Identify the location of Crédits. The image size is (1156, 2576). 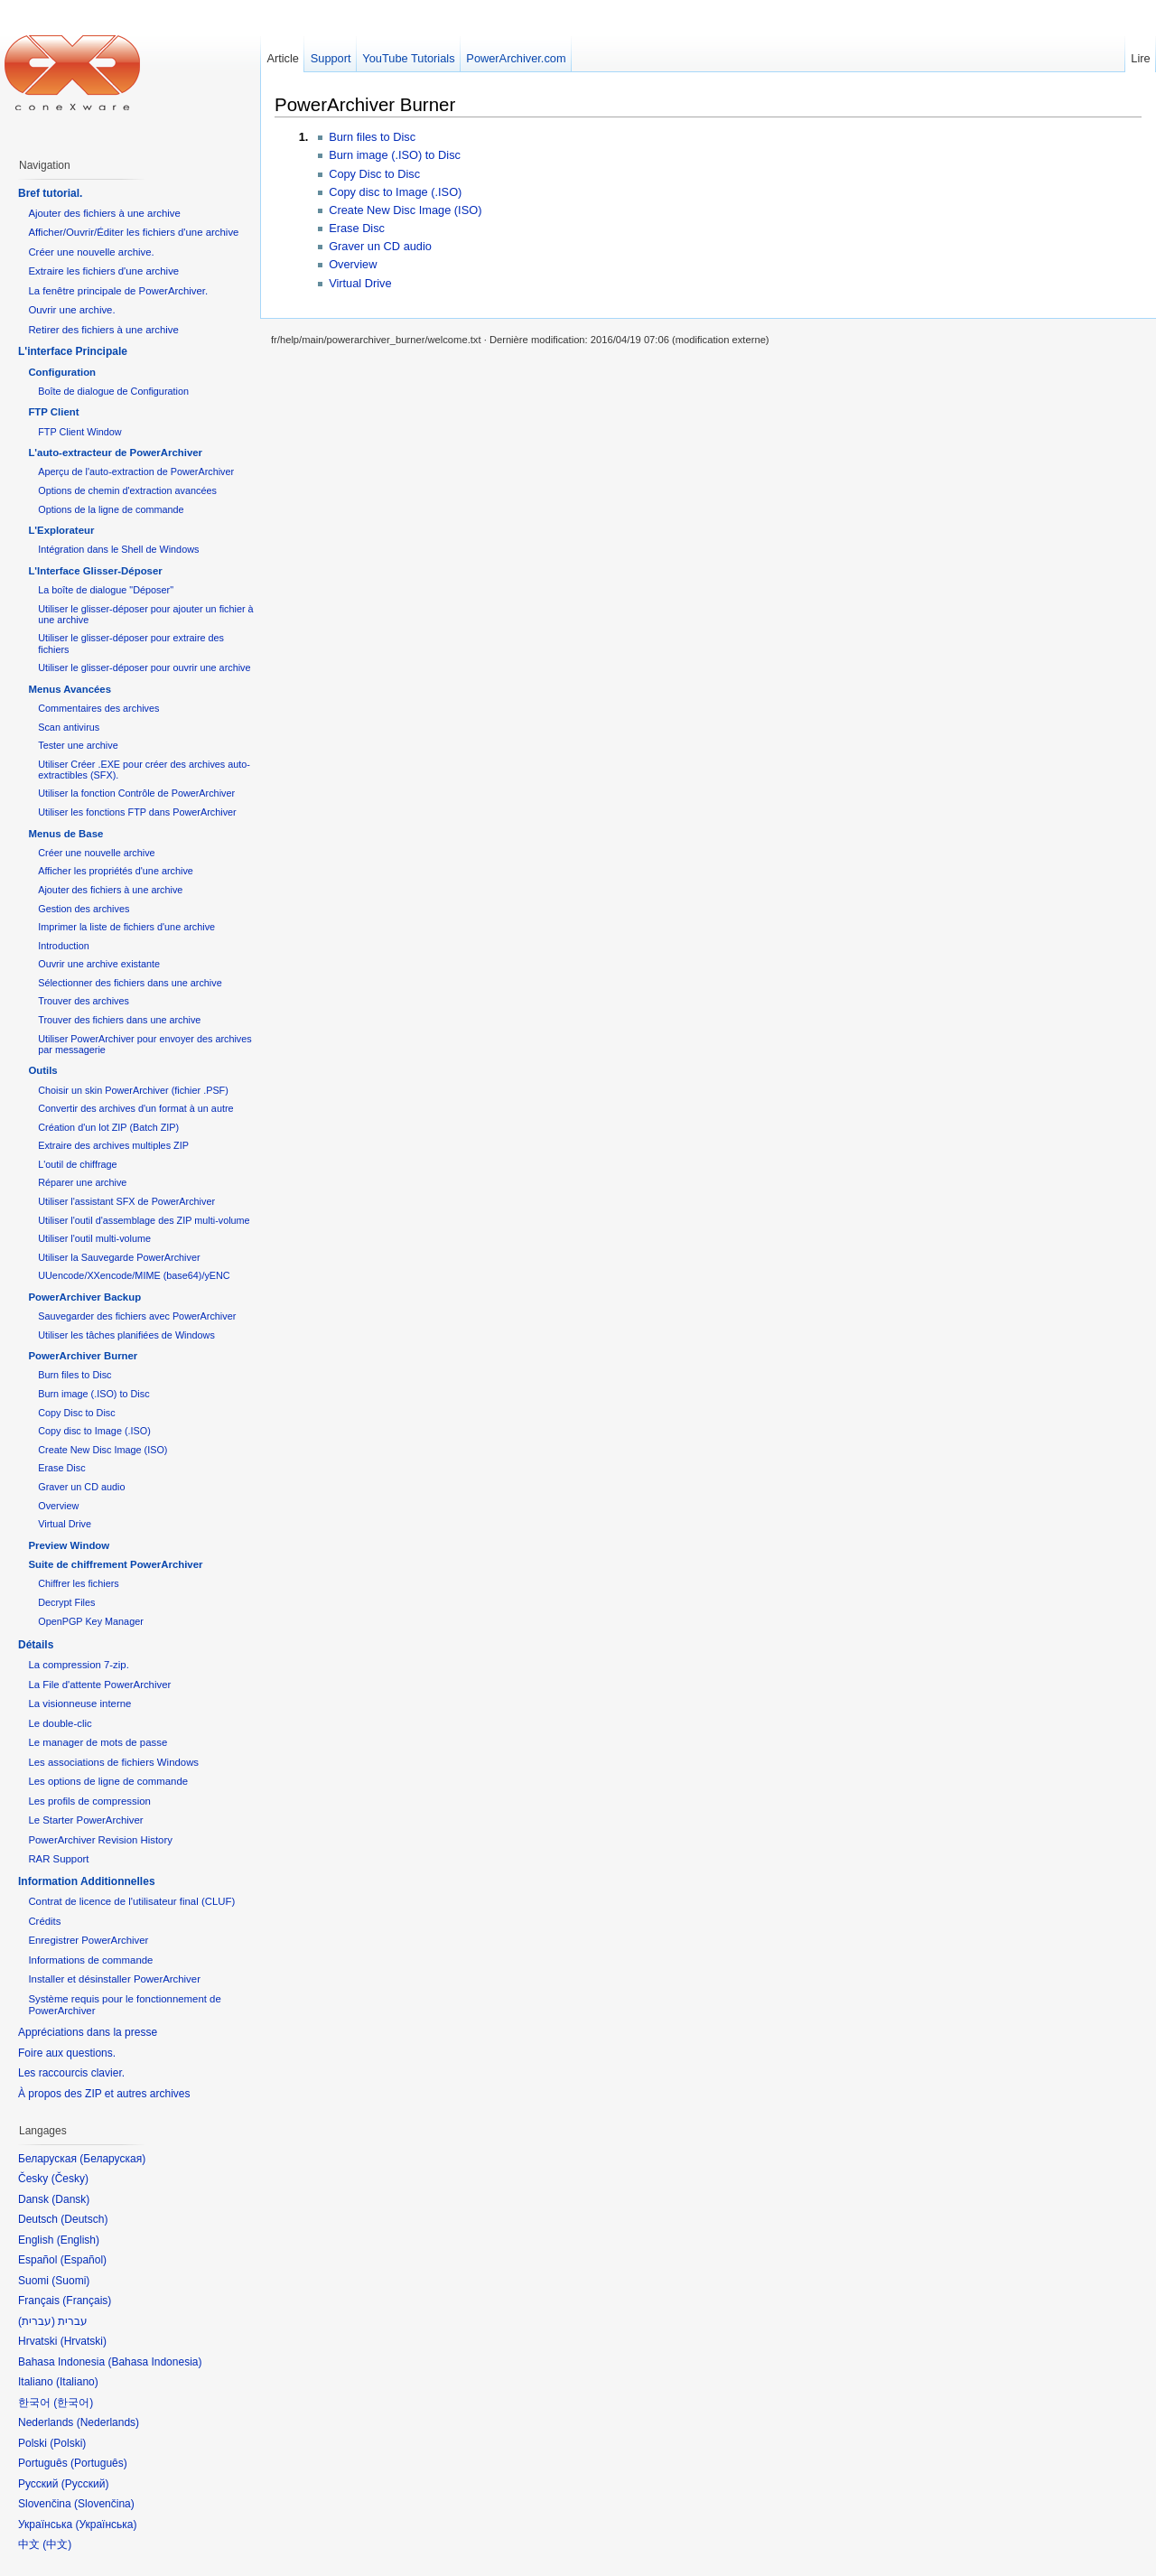
(44, 1921).